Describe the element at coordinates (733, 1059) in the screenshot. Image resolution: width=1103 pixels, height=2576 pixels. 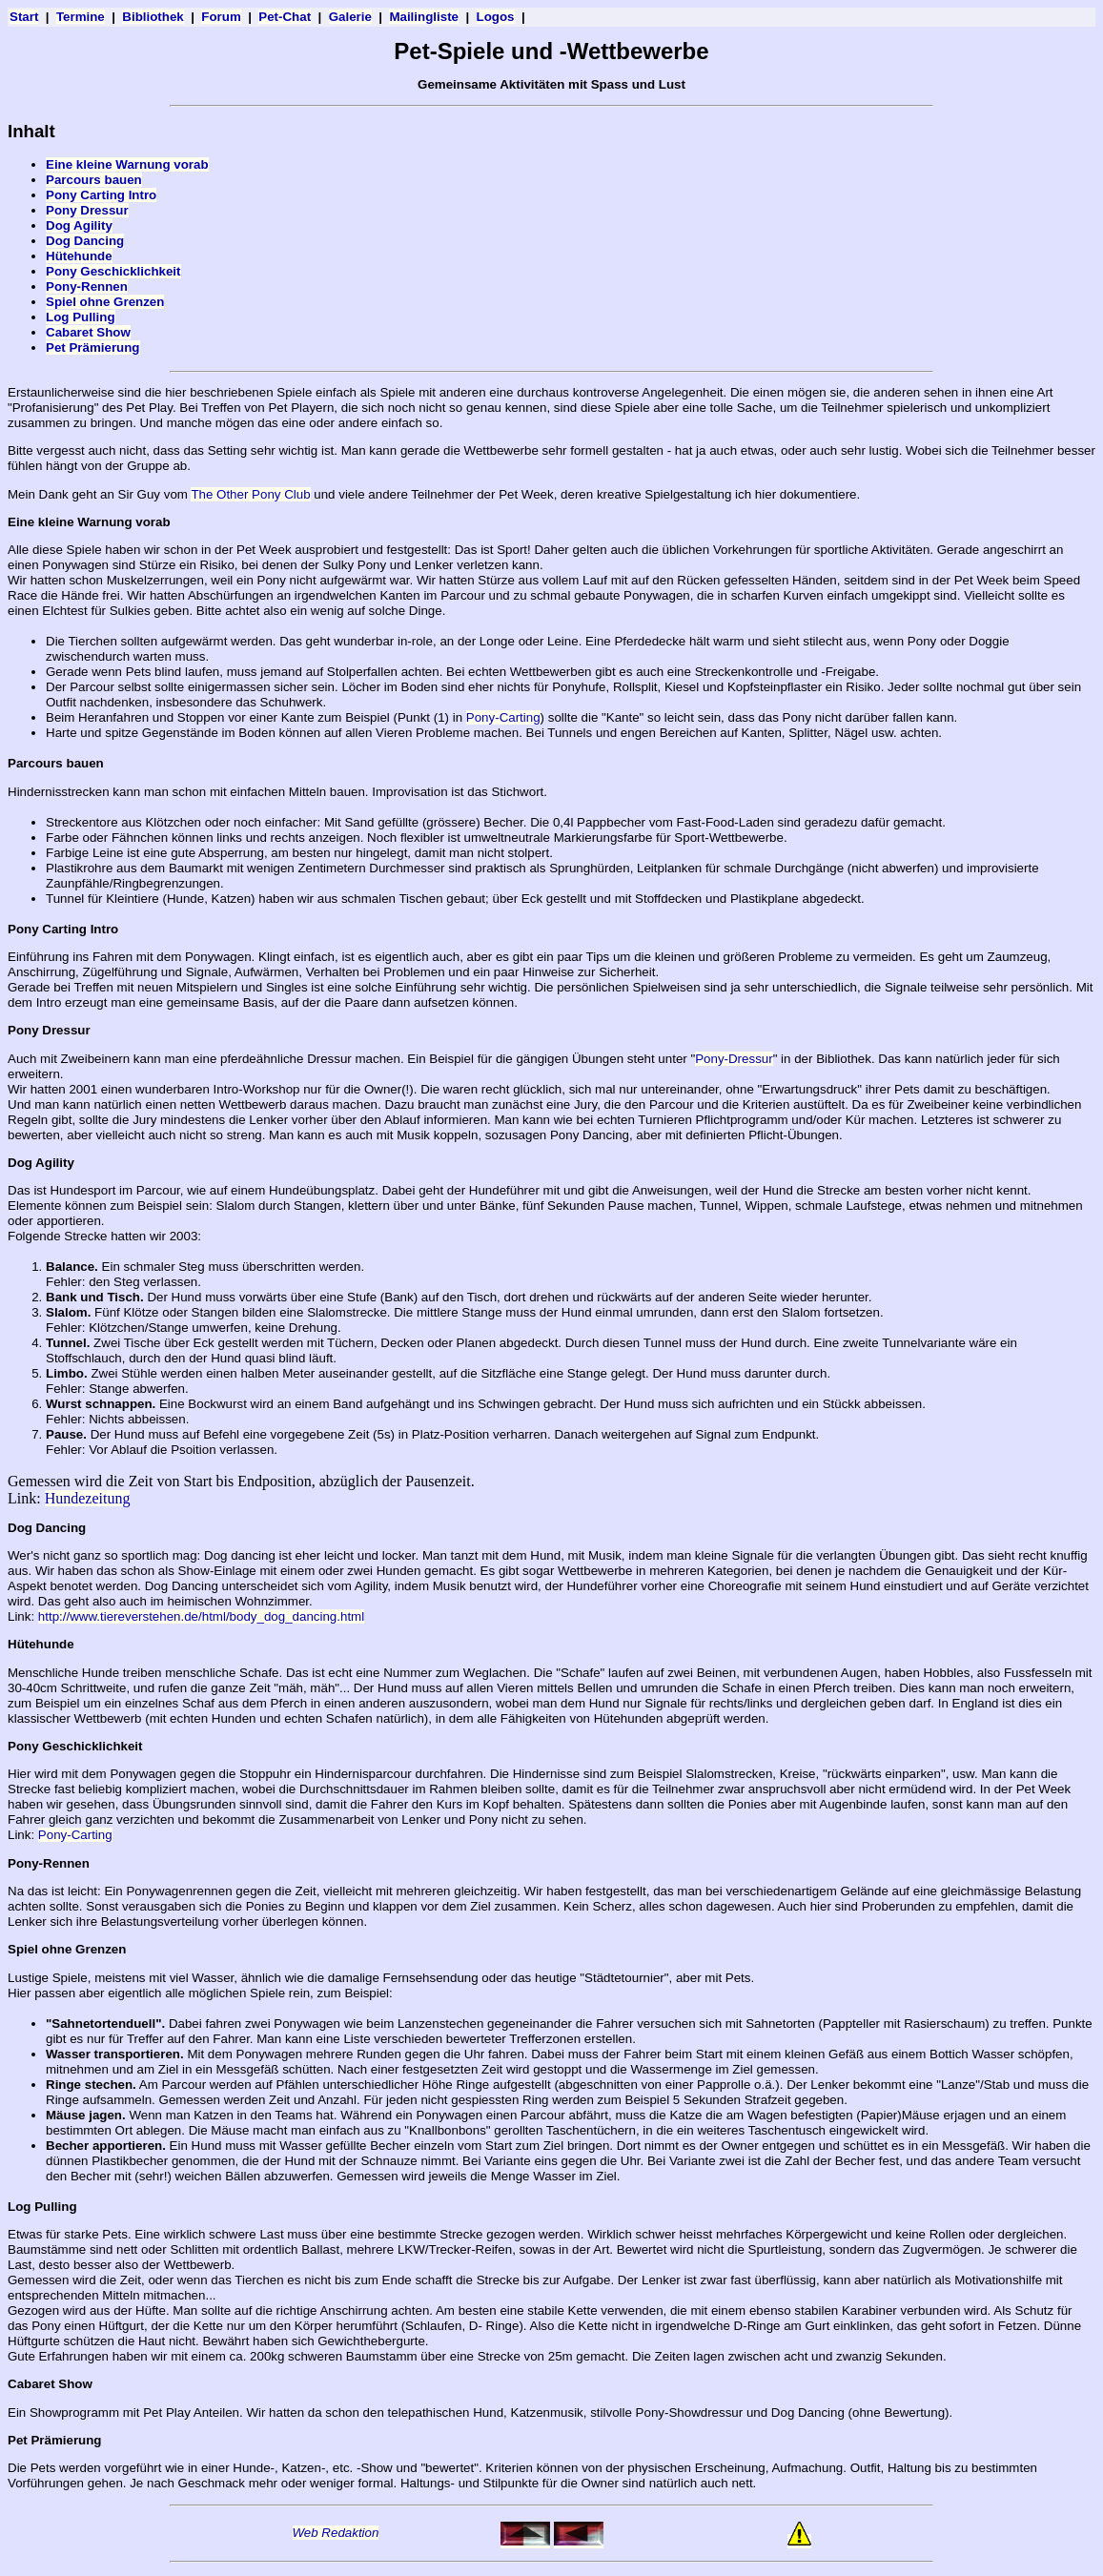
I see `Pony-Dressur` at that location.